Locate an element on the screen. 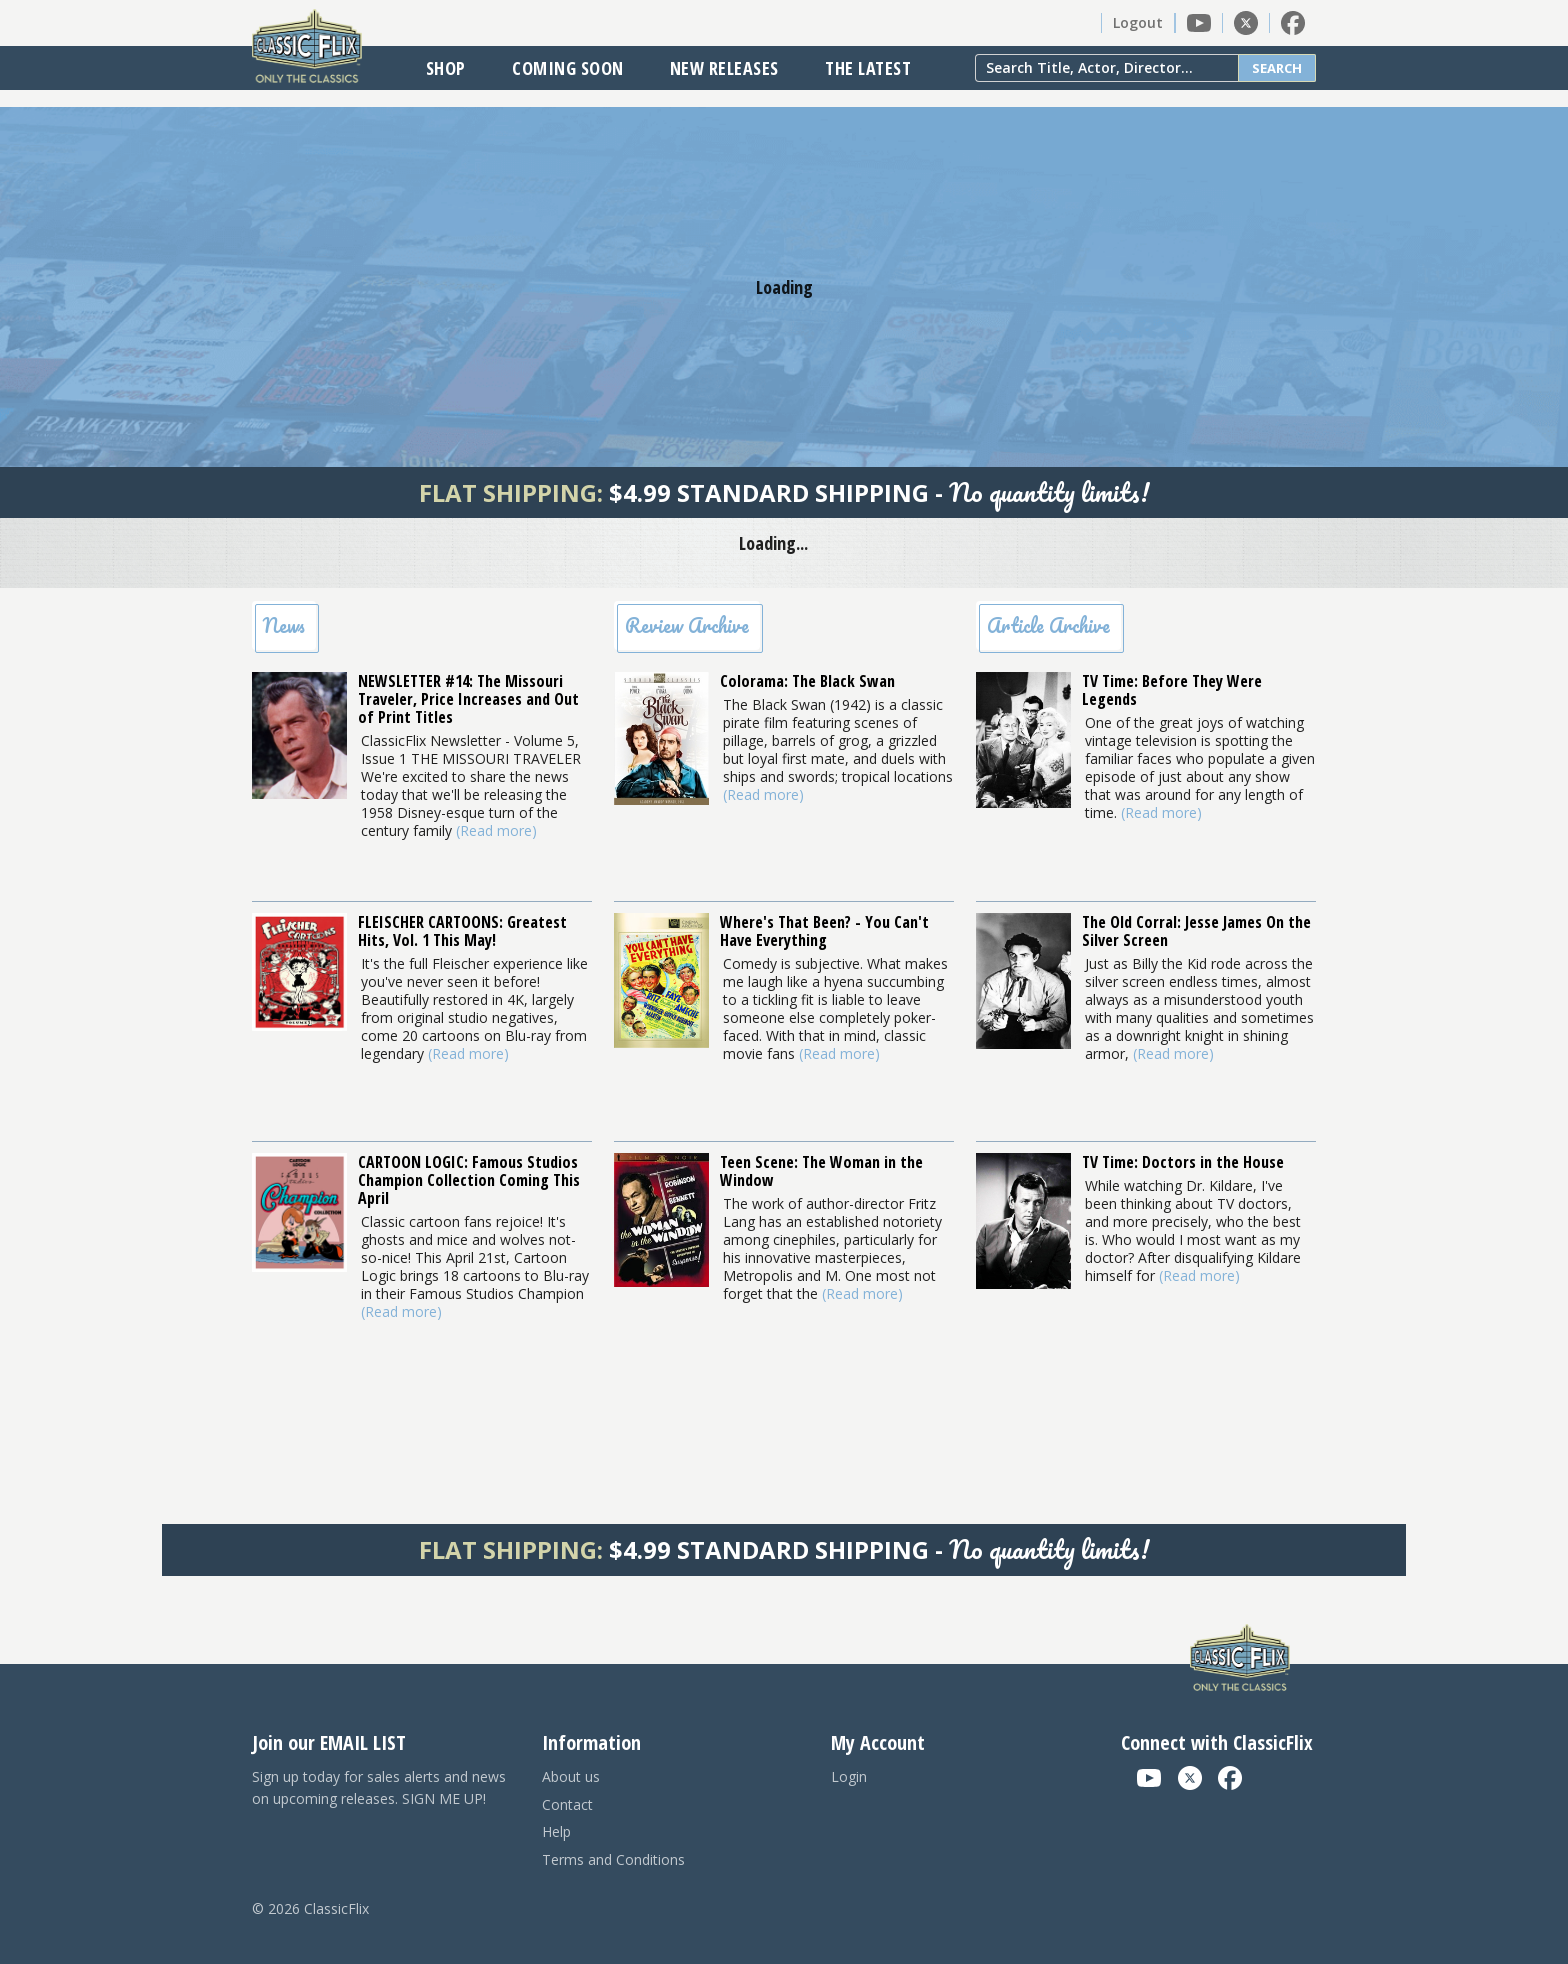 The height and width of the screenshot is (1964, 1568). (Read more) is located at coordinates (496, 830).